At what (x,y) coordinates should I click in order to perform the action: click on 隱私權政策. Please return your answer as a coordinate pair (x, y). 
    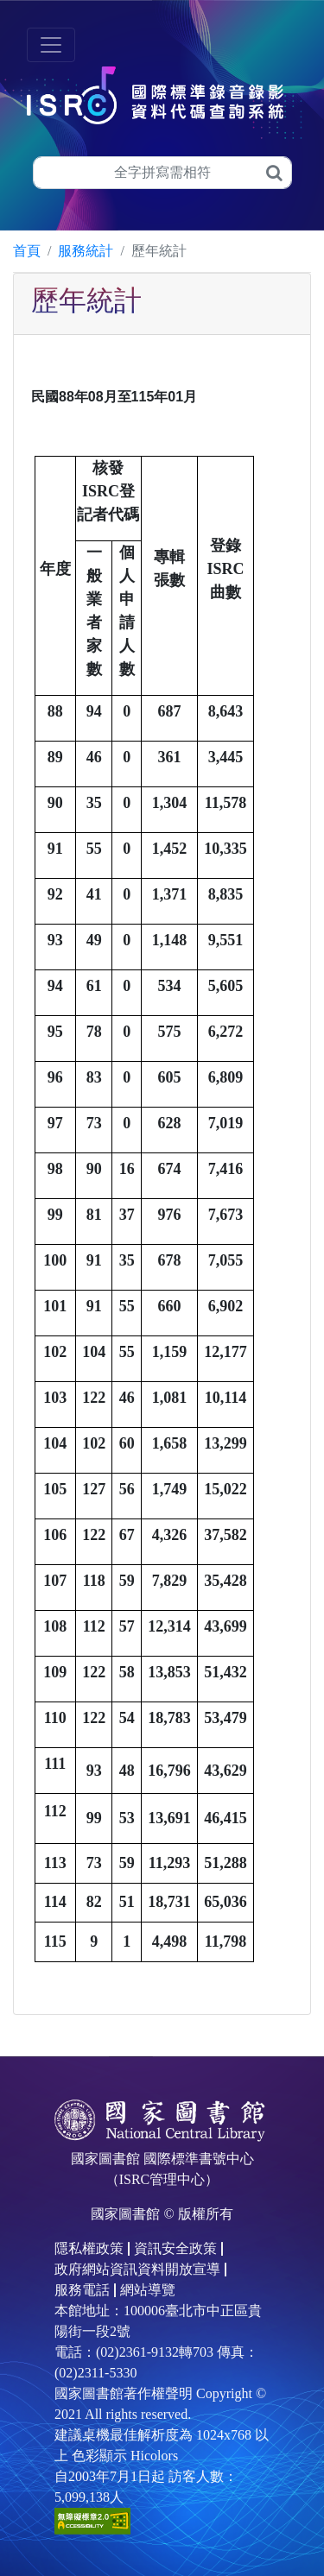
    Looking at the image, I should click on (89, 2248).